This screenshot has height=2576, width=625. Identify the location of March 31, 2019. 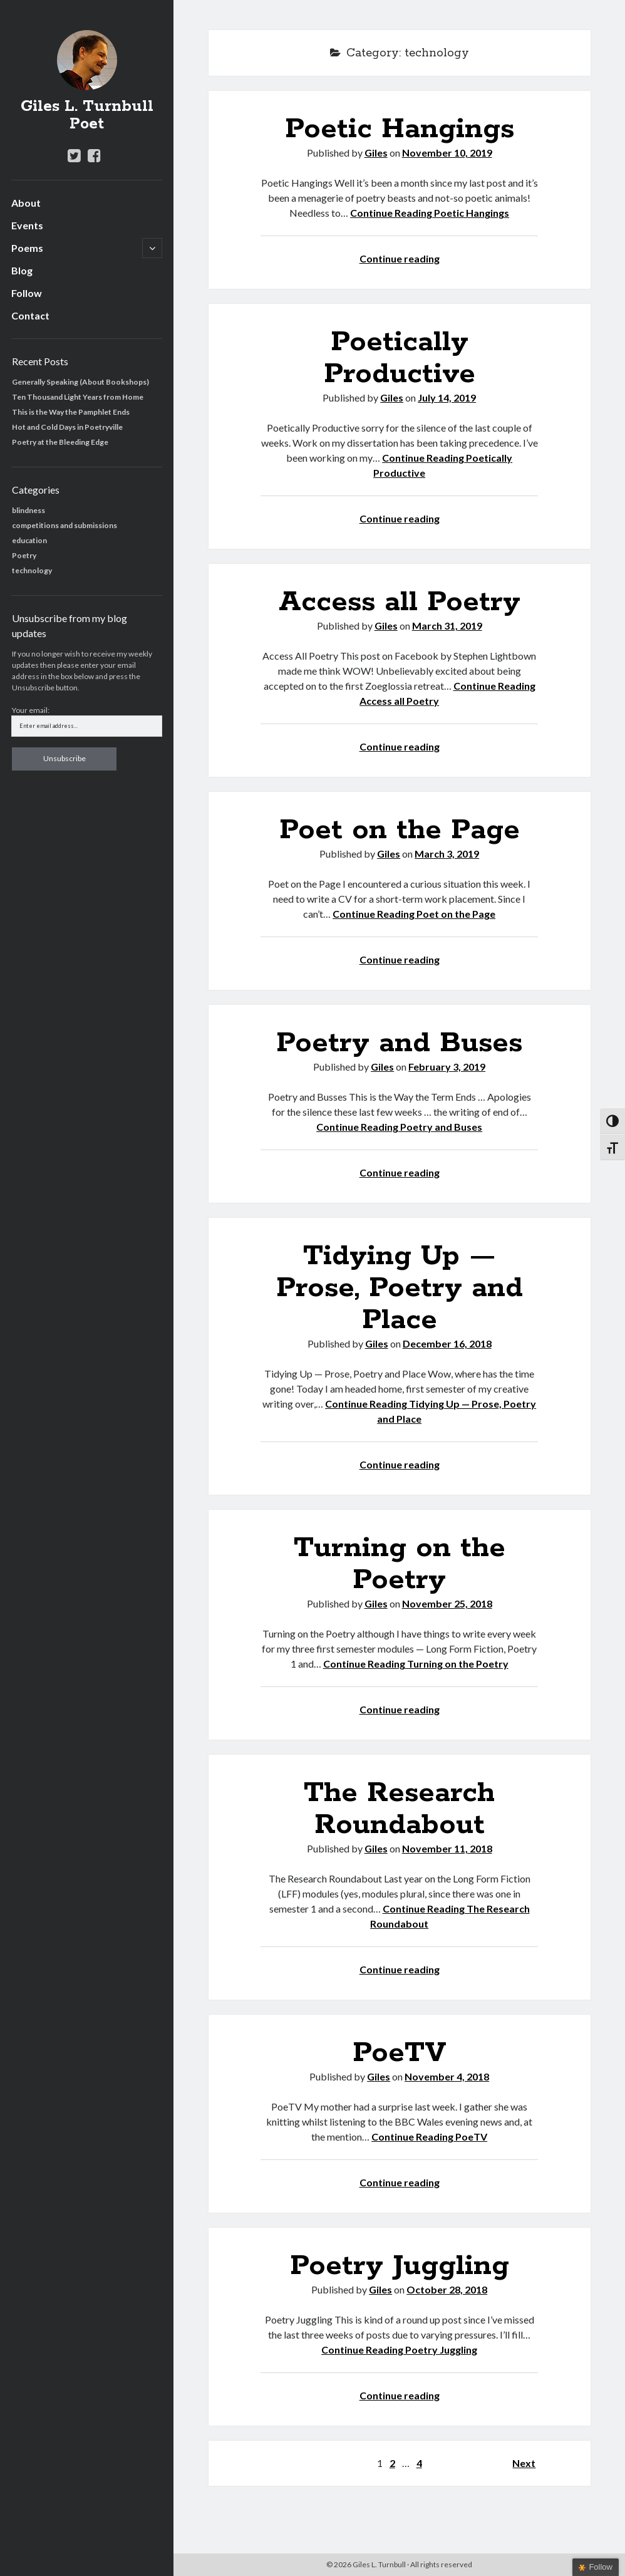
(447, 625).